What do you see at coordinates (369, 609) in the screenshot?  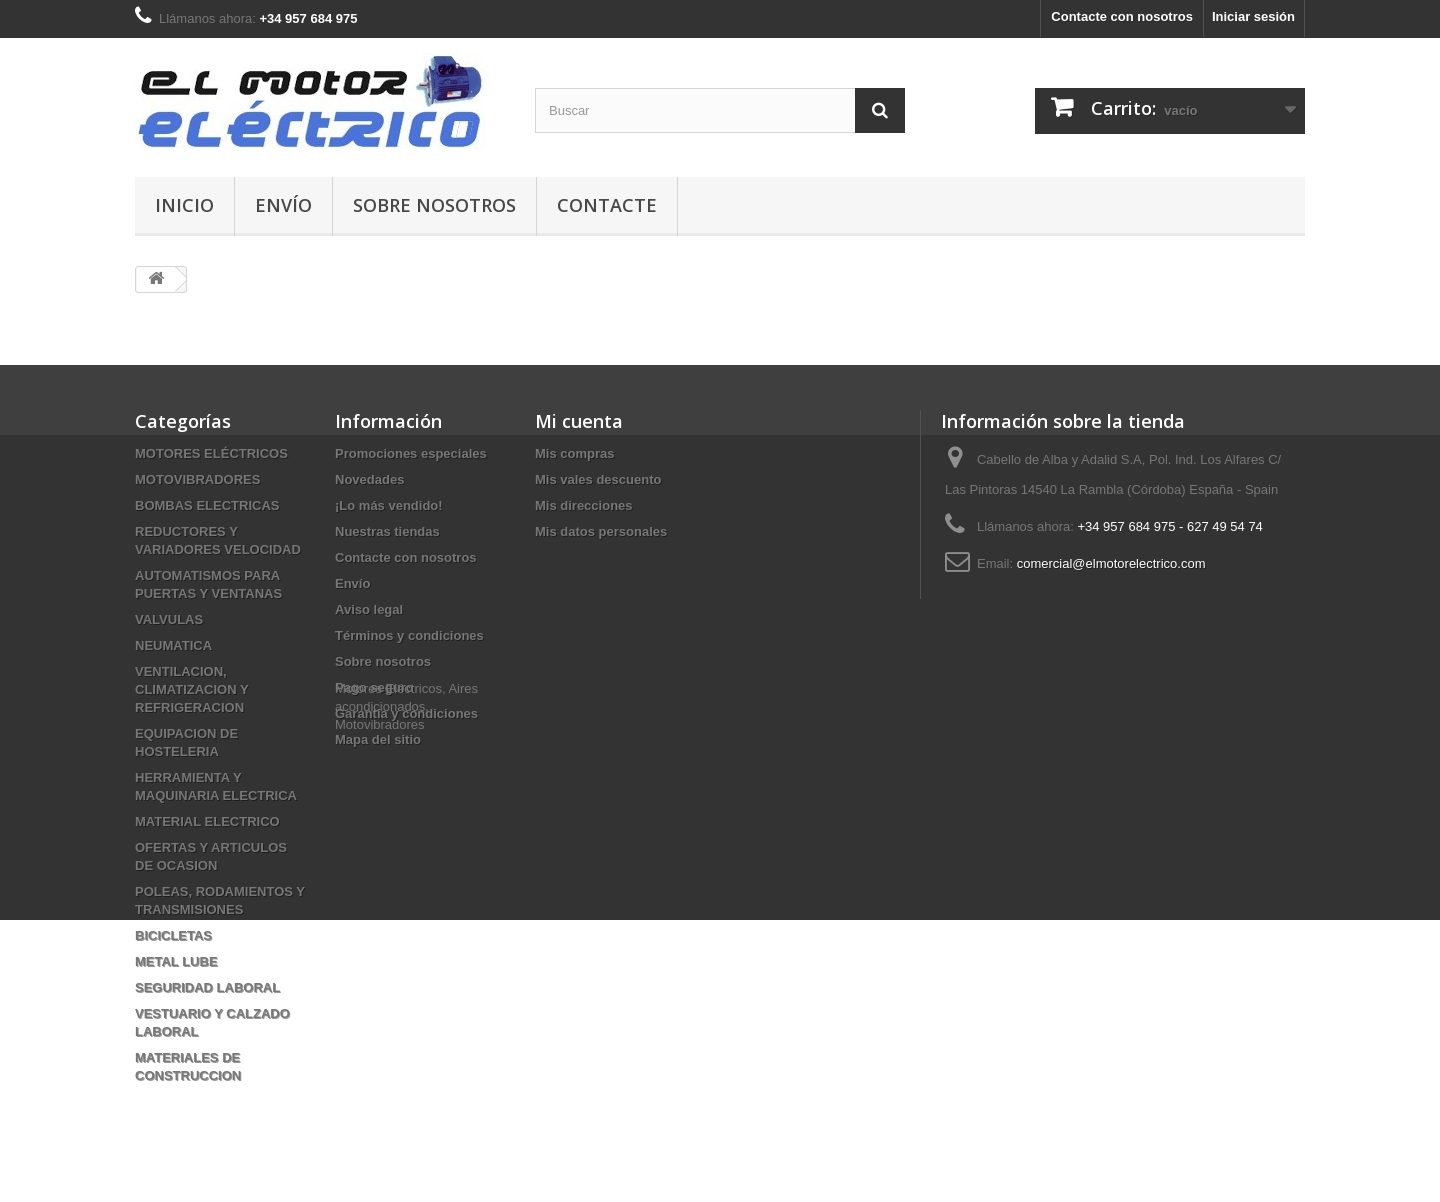 I see `Aviso legal` at bounding box center [369, 609].